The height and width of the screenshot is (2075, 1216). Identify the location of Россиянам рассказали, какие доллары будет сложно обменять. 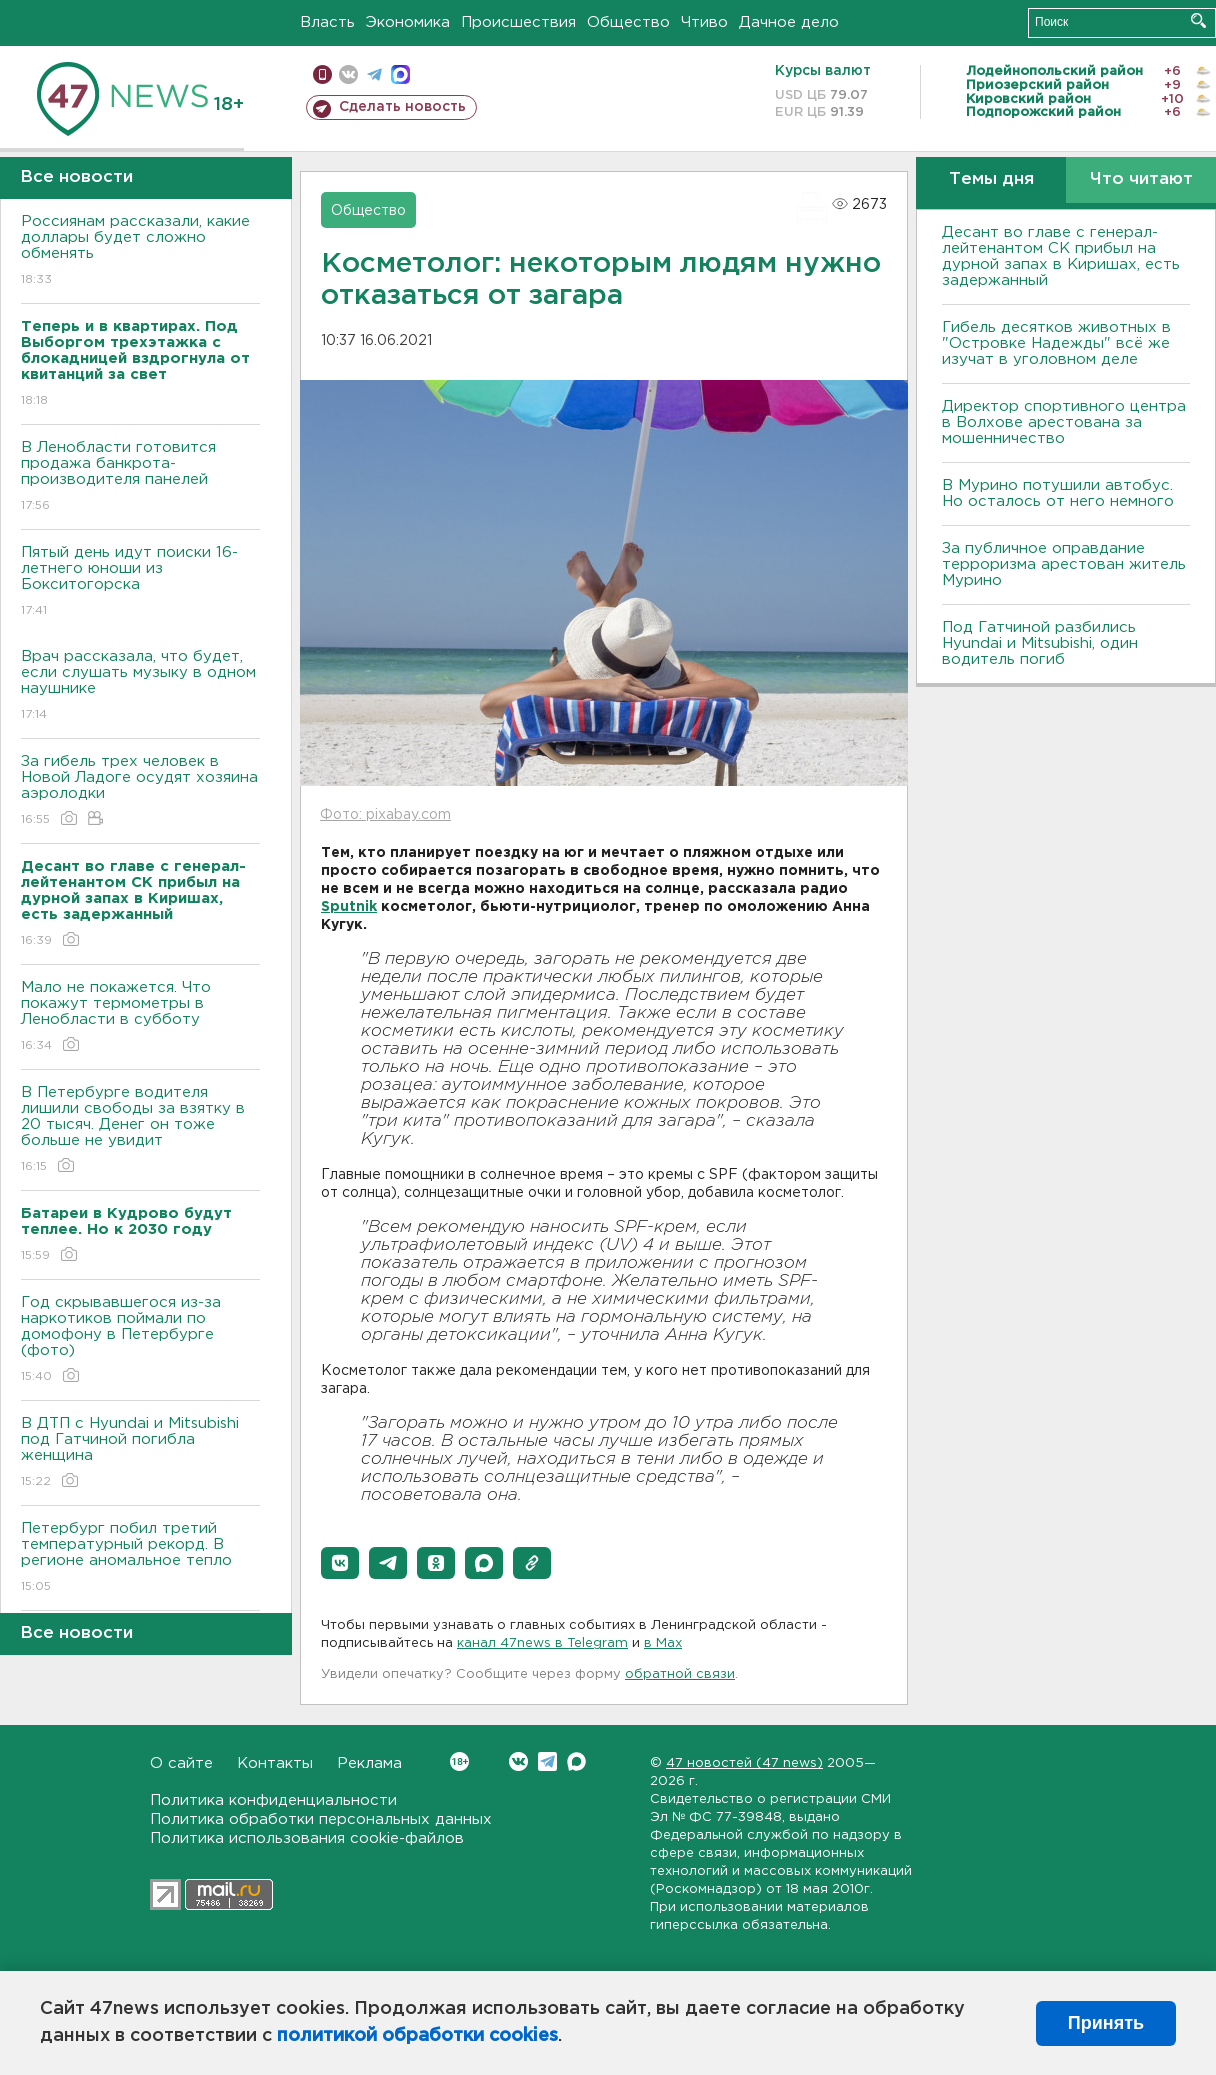
(140, 251).